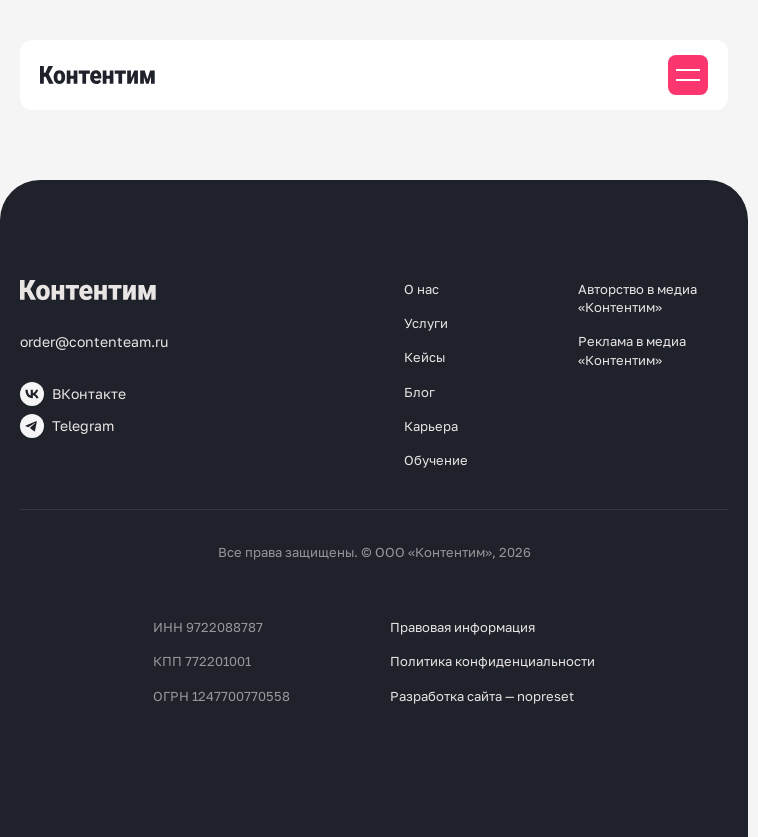  I want to click on Услуги, so click(426, 323).